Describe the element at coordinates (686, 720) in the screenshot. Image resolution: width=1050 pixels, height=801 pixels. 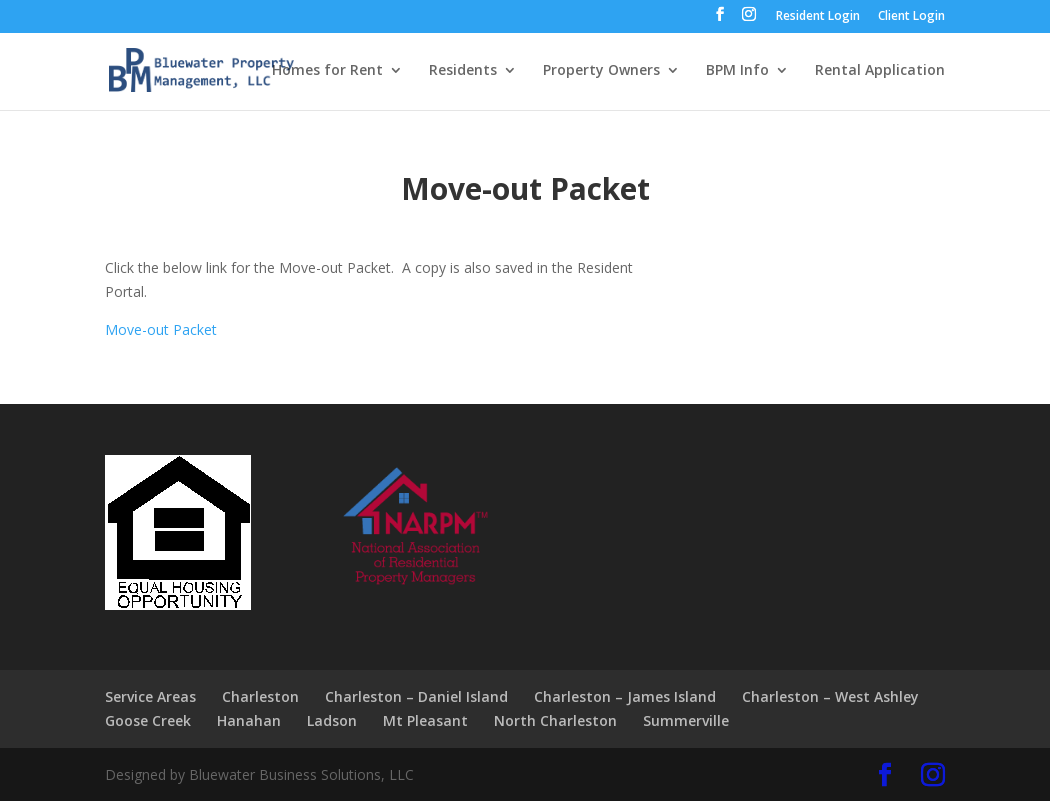
I see `Summerville` at that location.